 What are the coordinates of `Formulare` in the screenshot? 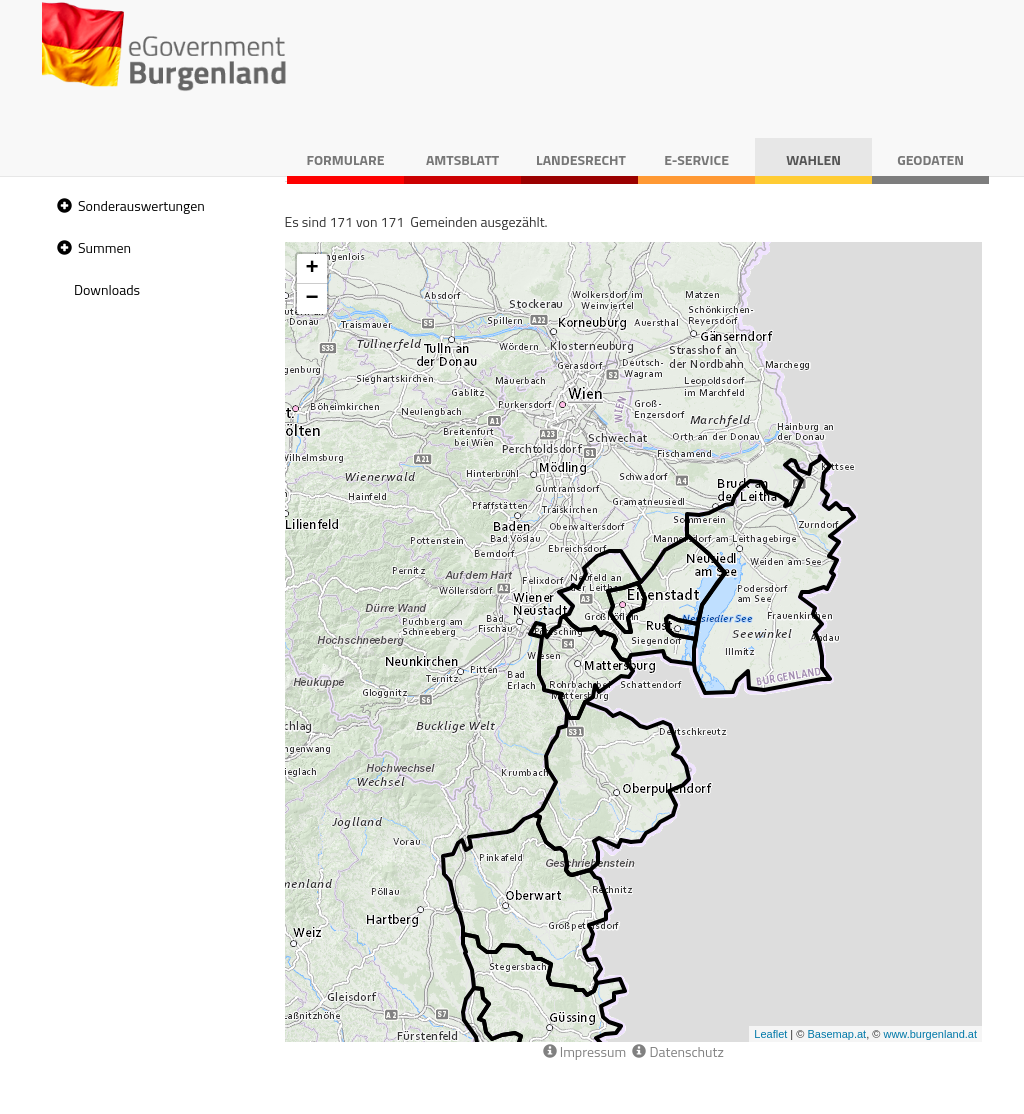 It's located at (346, 159).